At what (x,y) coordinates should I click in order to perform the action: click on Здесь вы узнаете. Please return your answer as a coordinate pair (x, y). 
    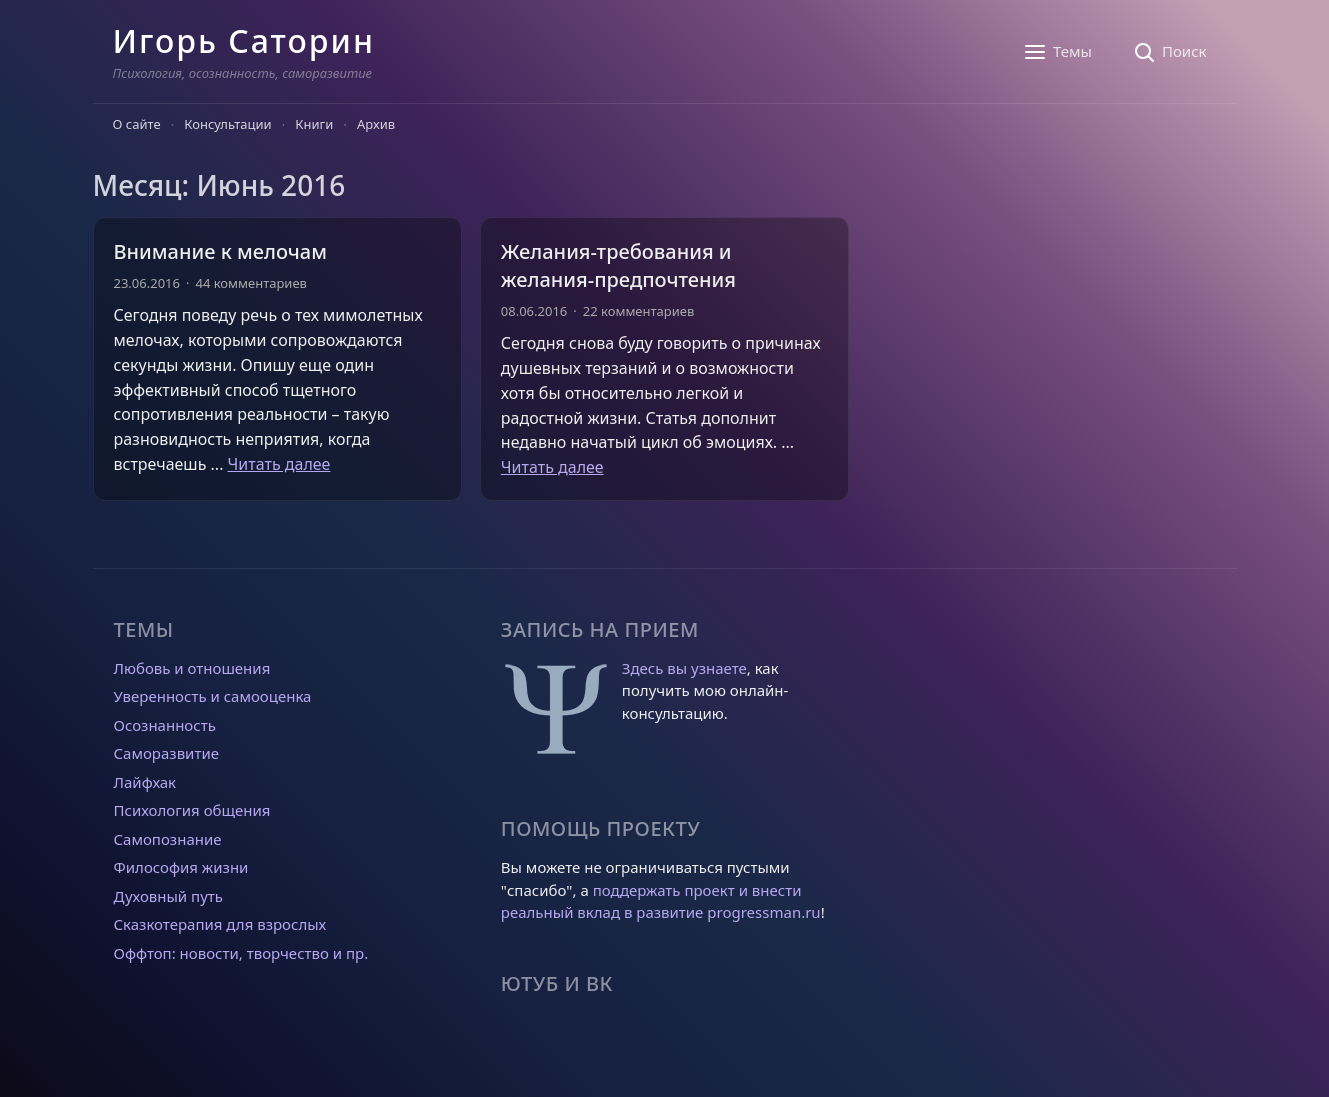
    Looking at the image, I should click on (684, 668).